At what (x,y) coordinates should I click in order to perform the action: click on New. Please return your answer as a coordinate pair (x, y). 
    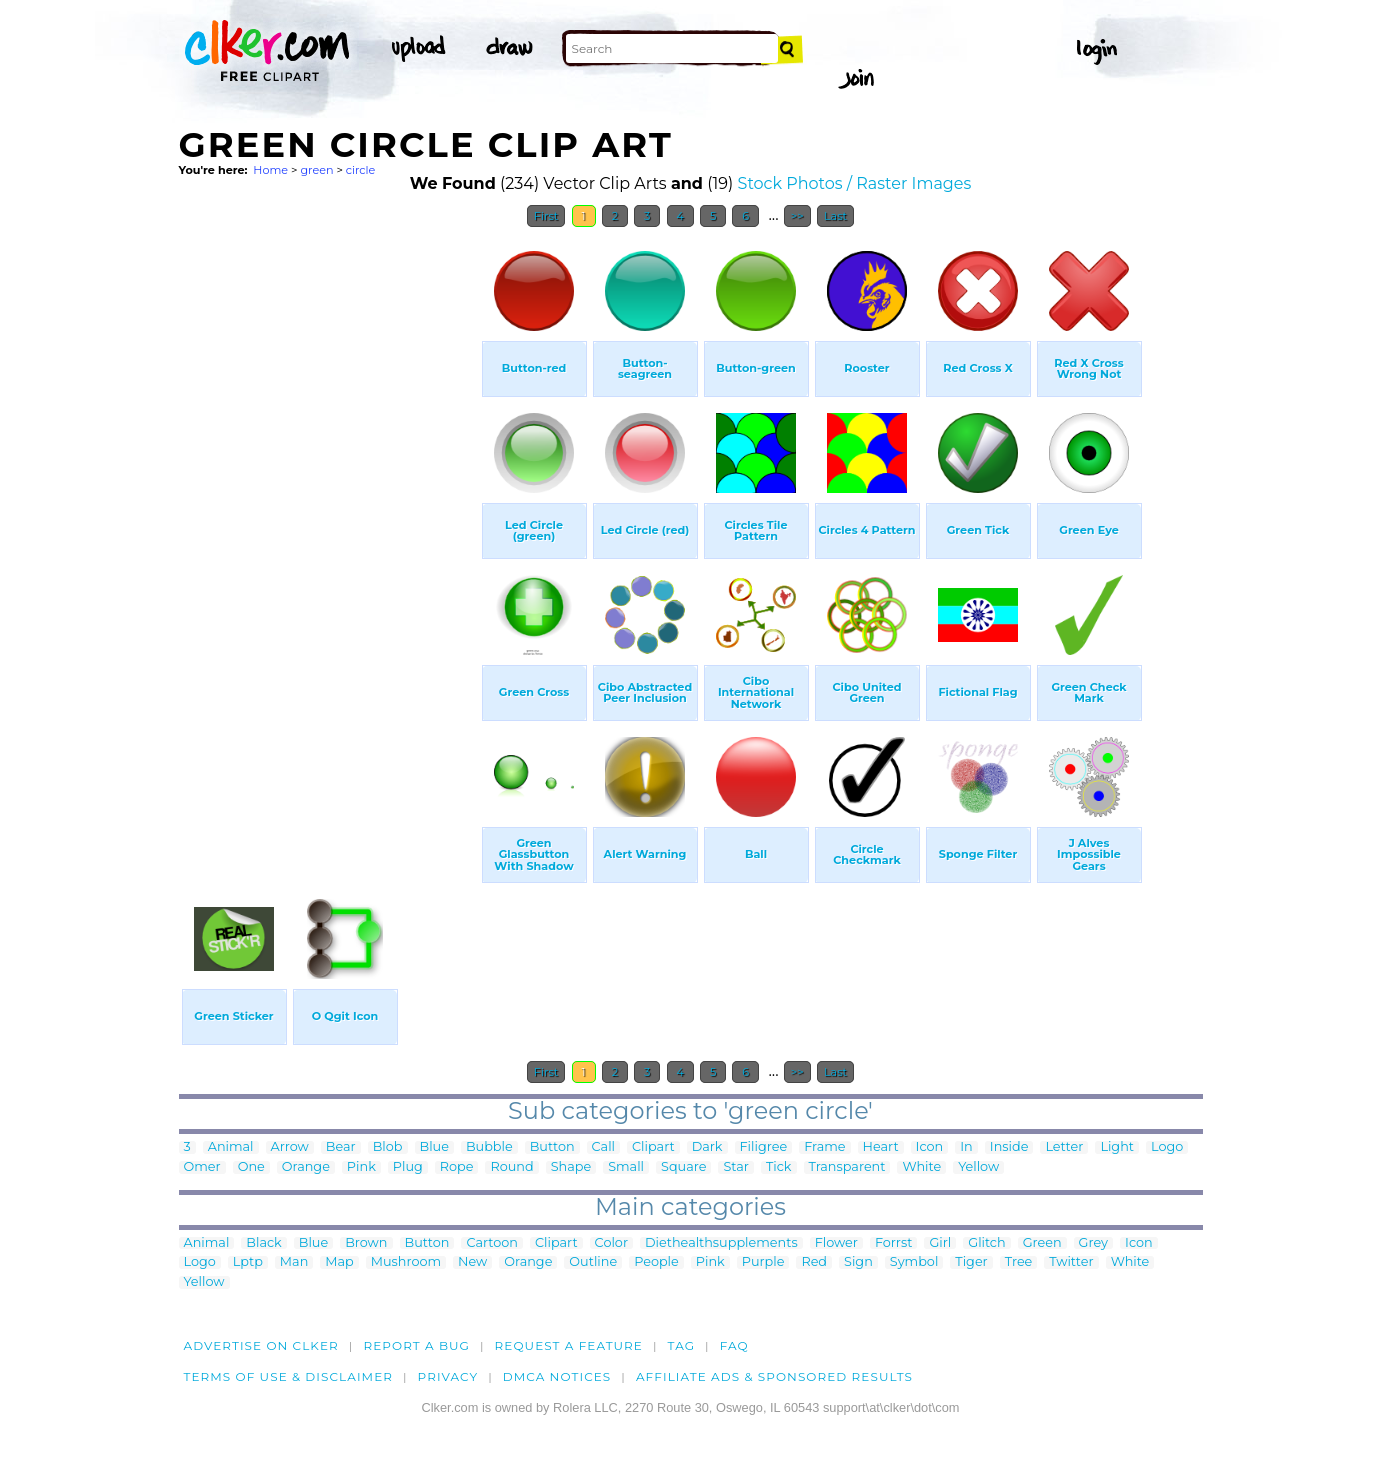
    Looking at the image, I should click on (472, 1262).